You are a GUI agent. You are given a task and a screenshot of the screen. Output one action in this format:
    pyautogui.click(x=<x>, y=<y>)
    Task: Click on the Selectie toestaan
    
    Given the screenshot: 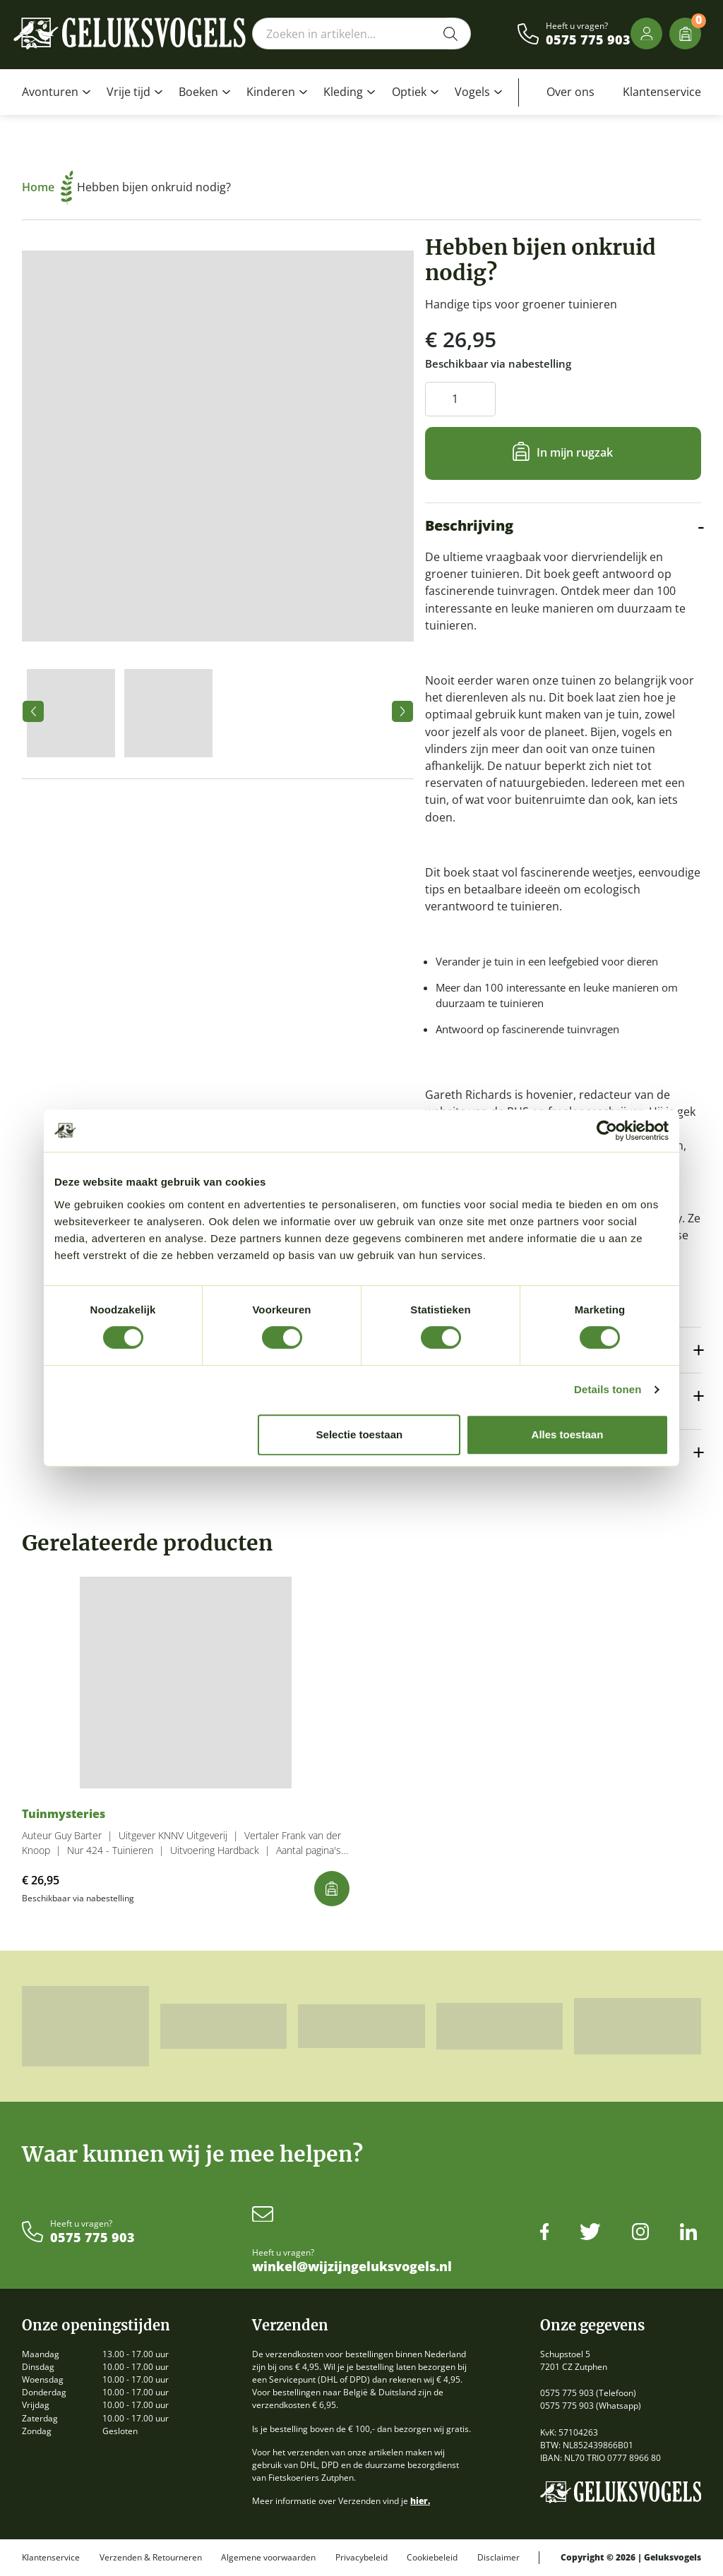 What is the action you would take?
    pyautogui.click(x=359, y=1434)
    